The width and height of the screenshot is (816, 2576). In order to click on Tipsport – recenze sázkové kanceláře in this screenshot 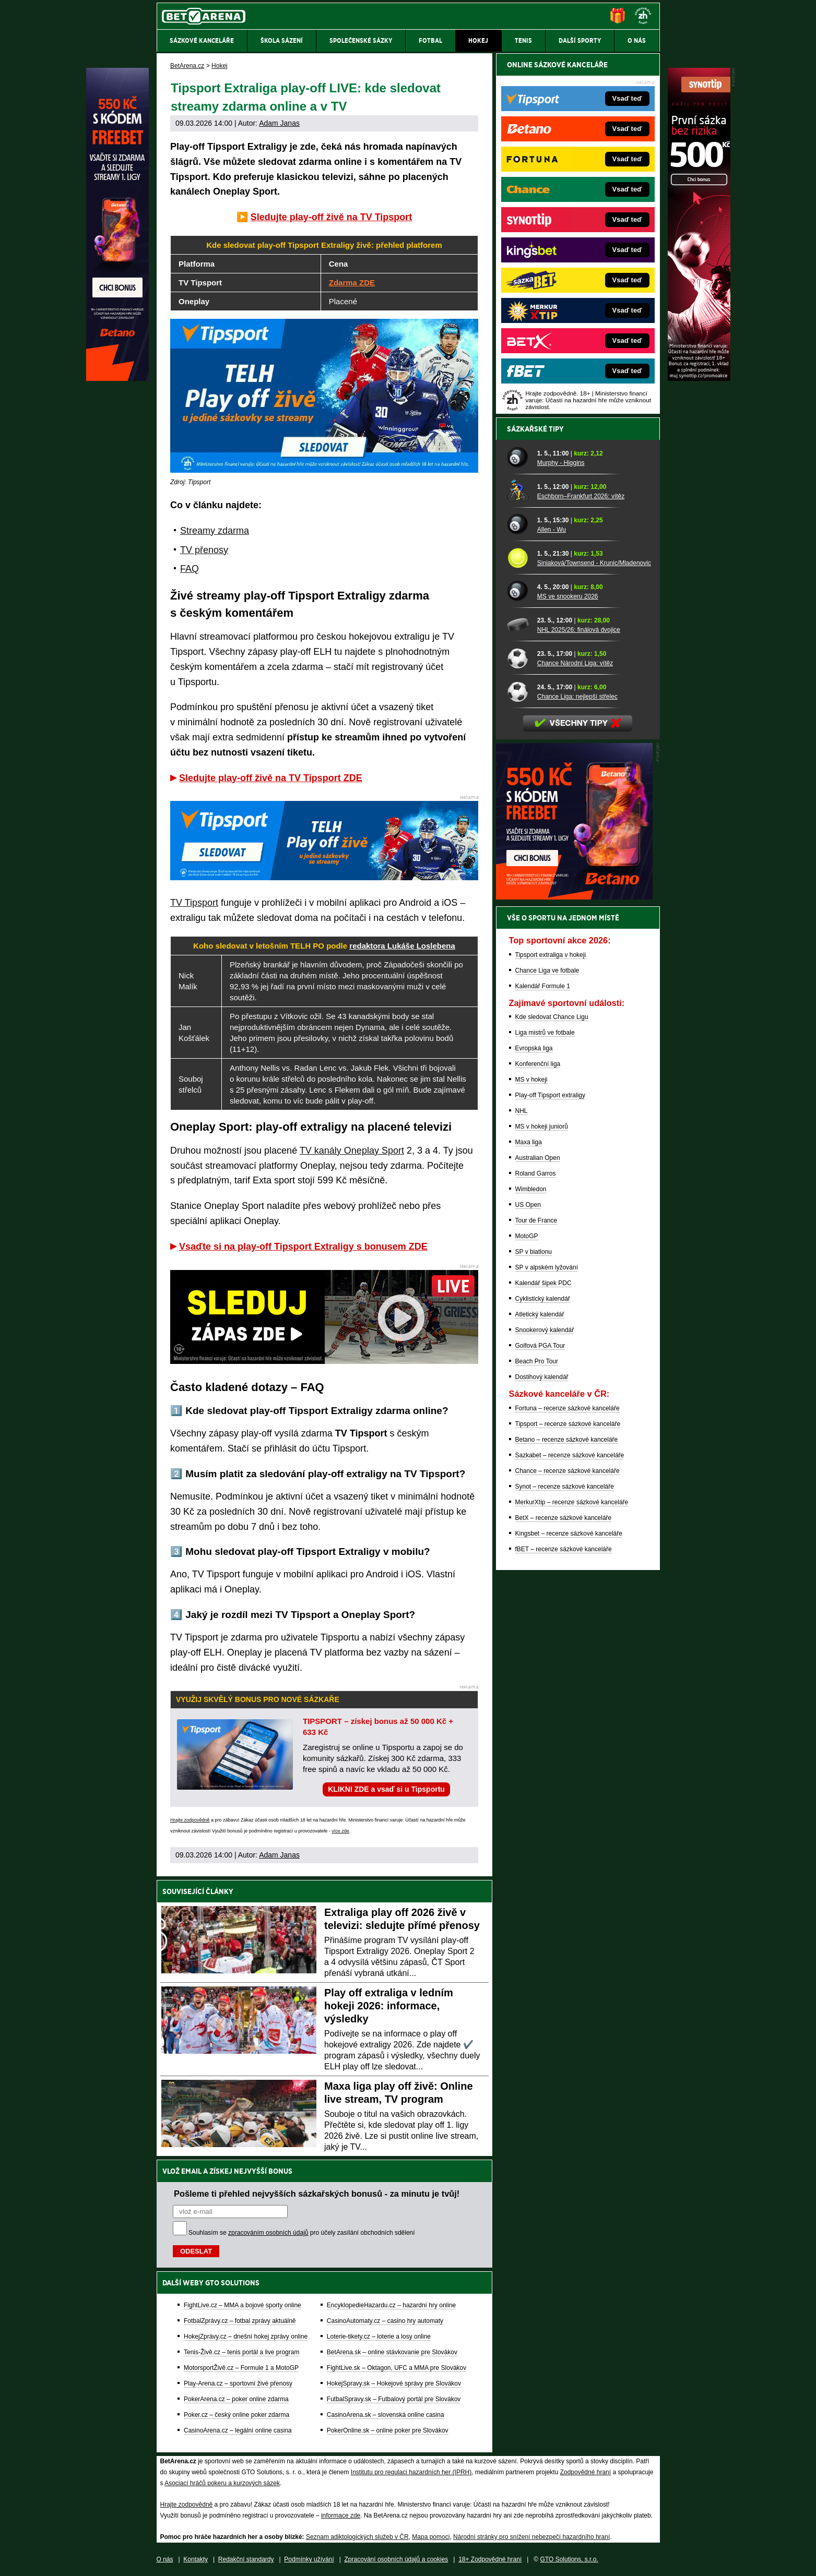, I will do `click(568, 1424)`.